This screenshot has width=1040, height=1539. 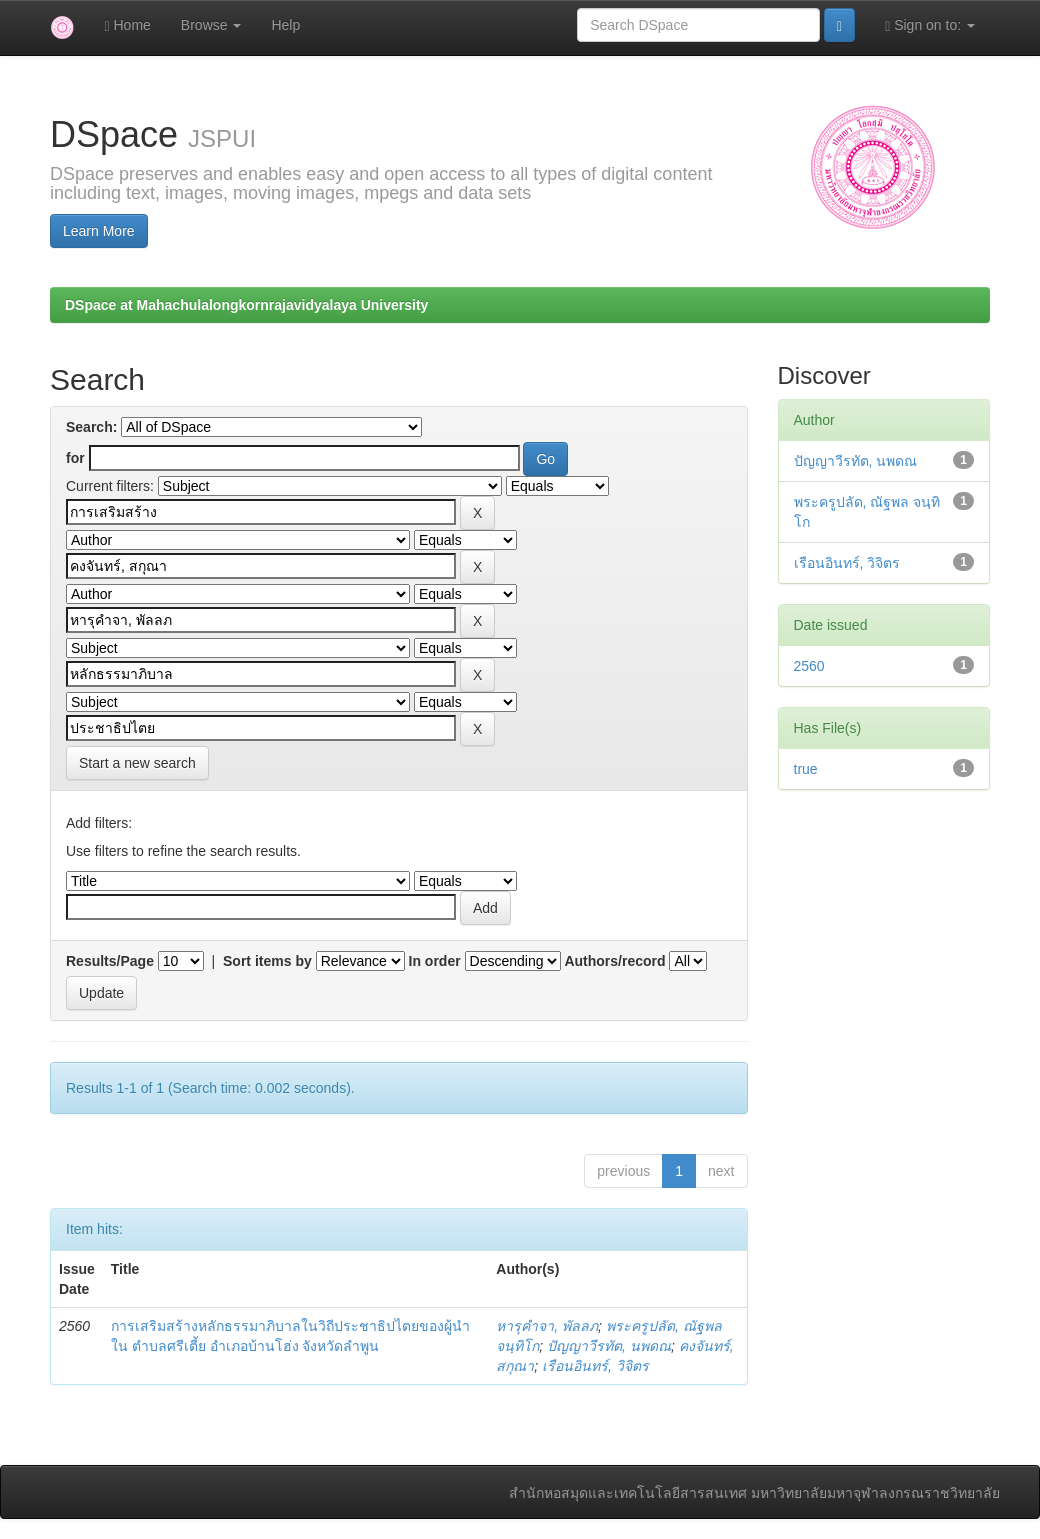 What do you see at coordinates (435, 961) in the screenshot?
I see `In order` at bounding box center [435, 961].